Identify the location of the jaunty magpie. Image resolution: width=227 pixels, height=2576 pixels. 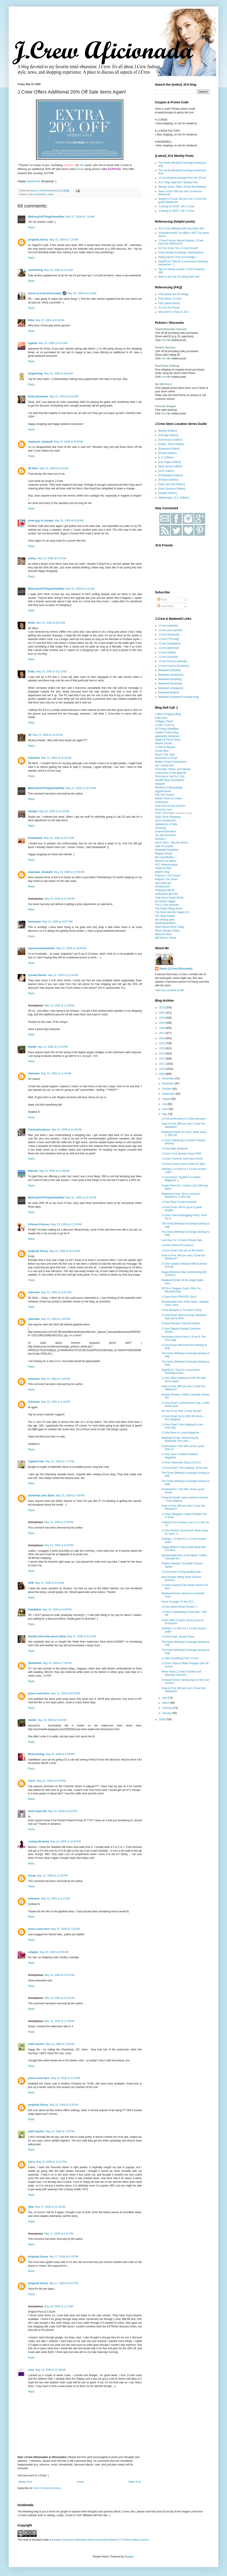
(165, 901).